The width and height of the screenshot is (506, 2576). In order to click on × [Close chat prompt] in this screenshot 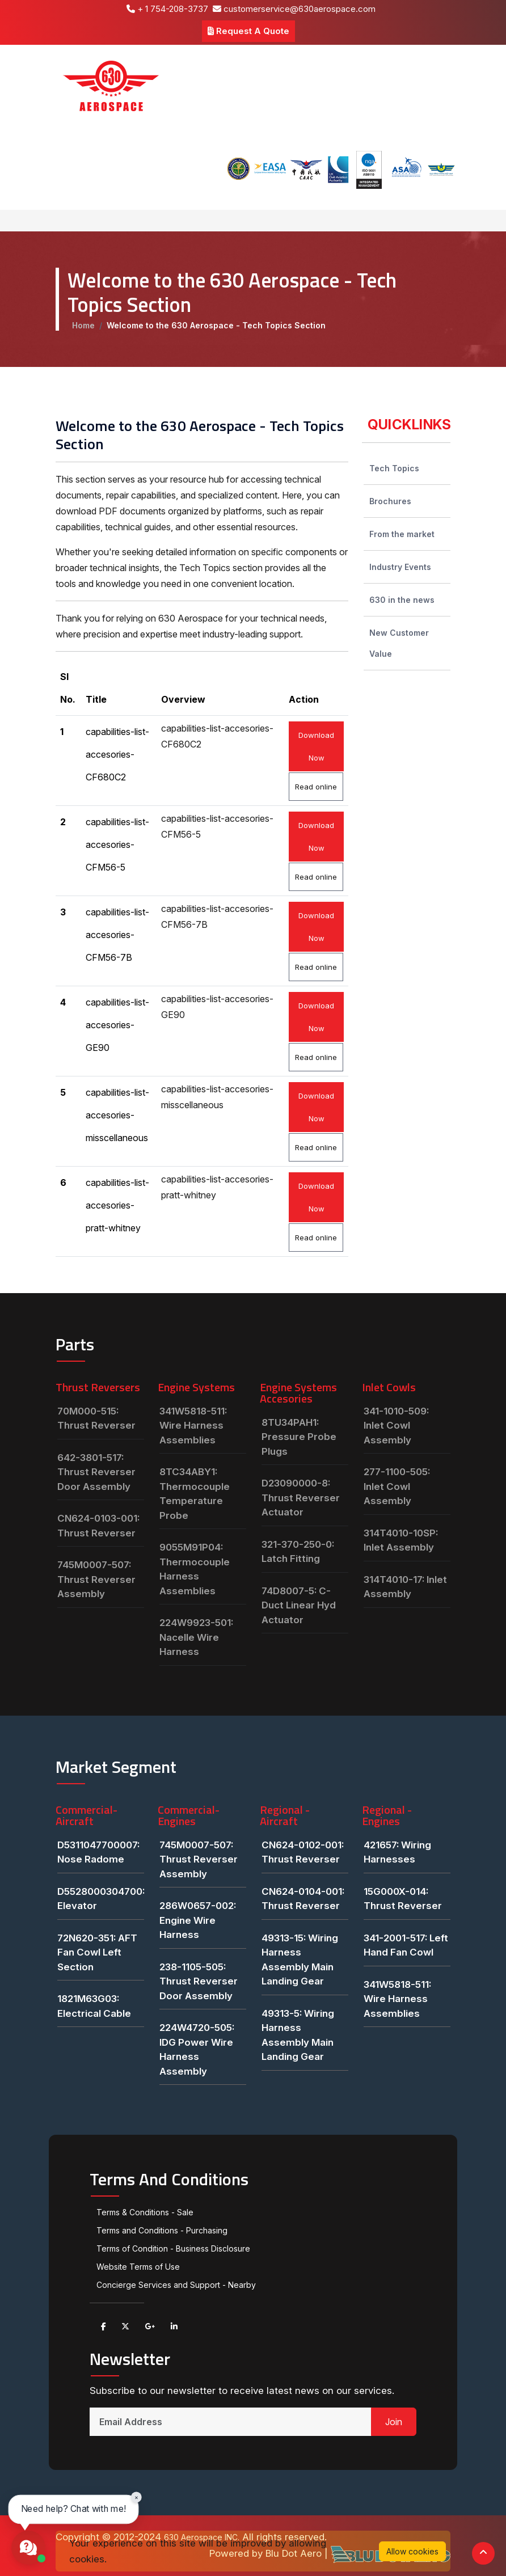, I will do `click(136, 2497)`.